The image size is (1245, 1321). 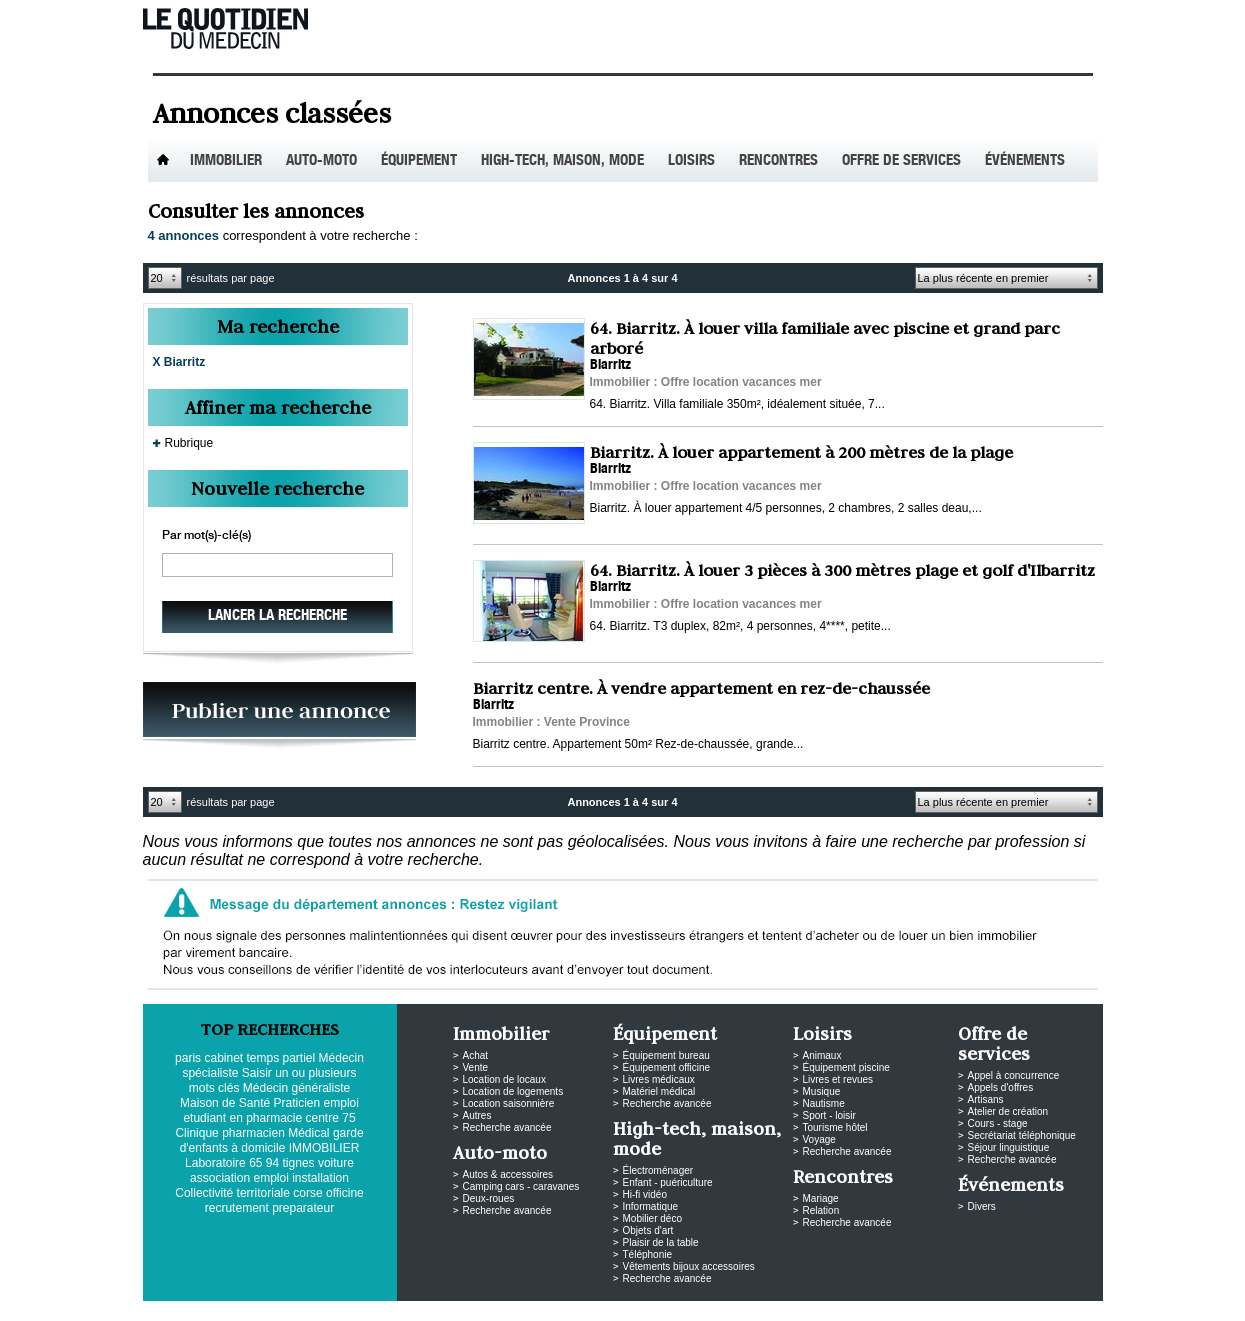 What do you see at coordinates (279, 715) in the screenshot?
I see `PUBLIEZ VOS ANNONCES` at bounding box center [279, 715].